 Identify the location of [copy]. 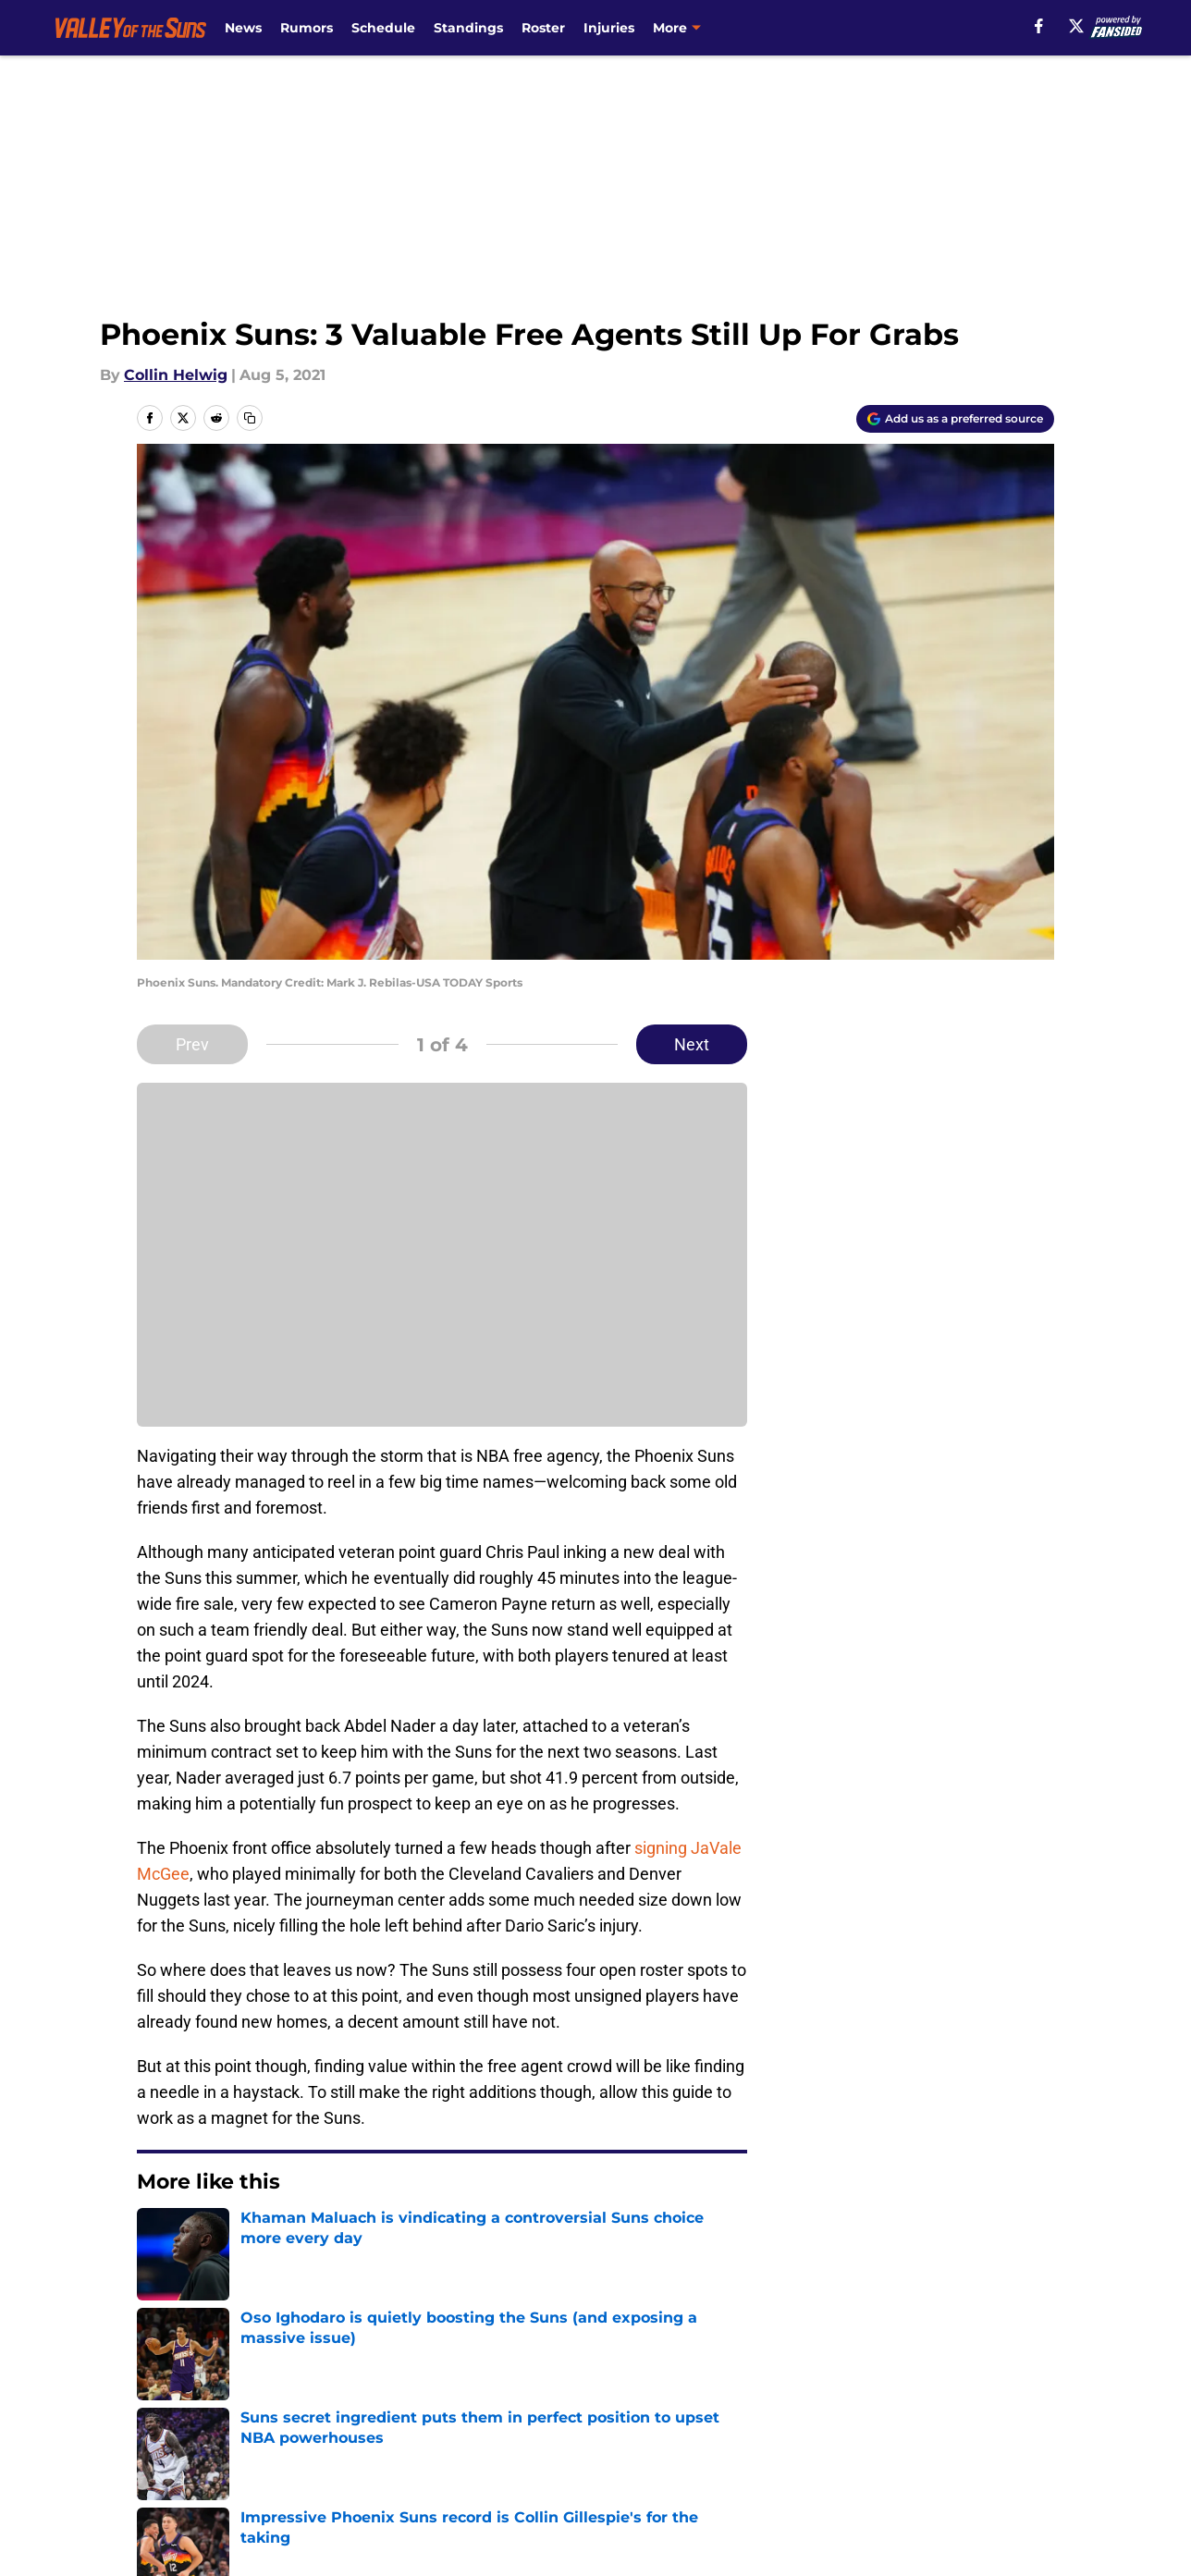
(250, 418).